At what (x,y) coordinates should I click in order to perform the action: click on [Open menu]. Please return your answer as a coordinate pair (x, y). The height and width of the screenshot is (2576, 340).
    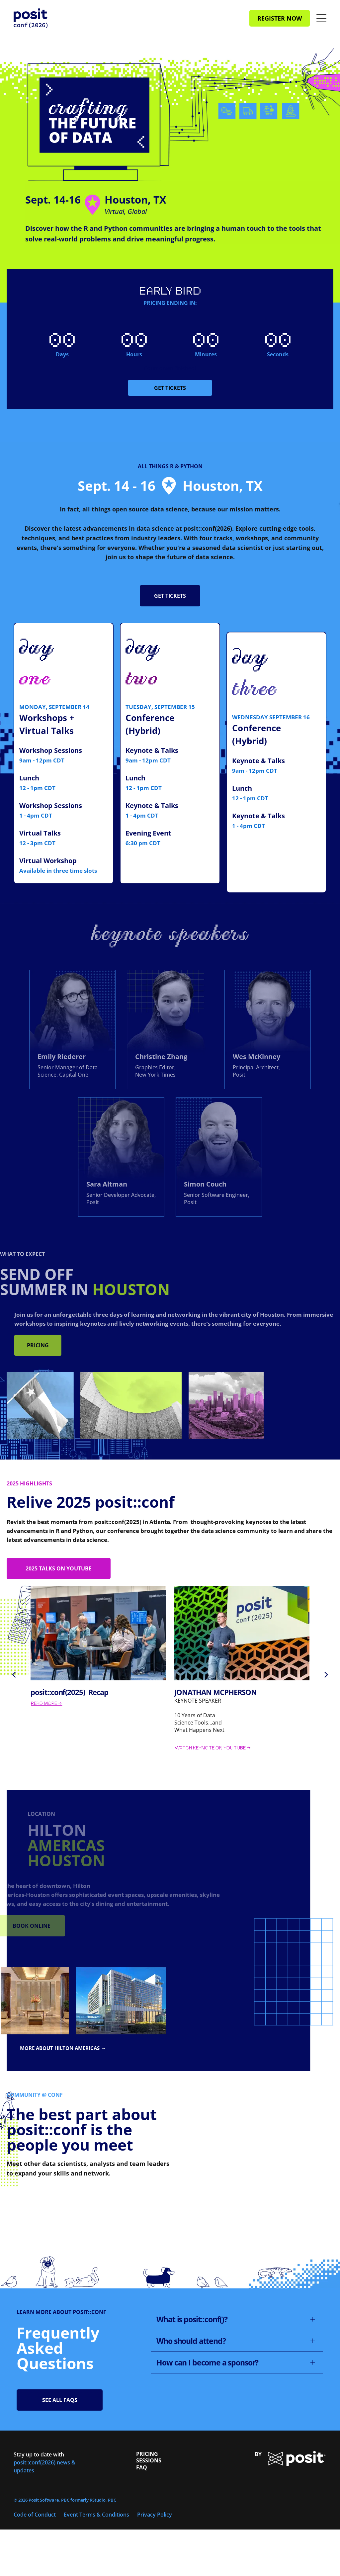
    Looking at the image, I should click on (321, 18).